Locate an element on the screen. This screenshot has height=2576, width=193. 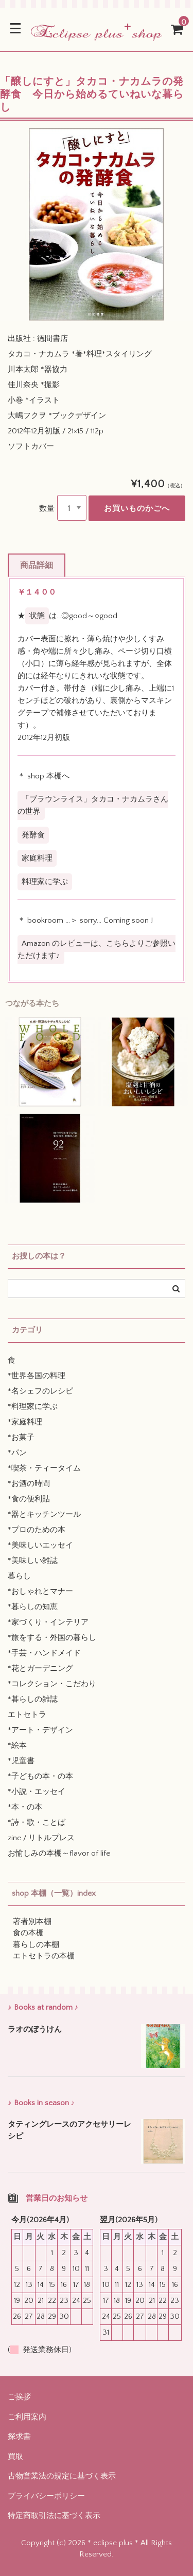
*お酒の時間 is located at coordinates (29, 1483).